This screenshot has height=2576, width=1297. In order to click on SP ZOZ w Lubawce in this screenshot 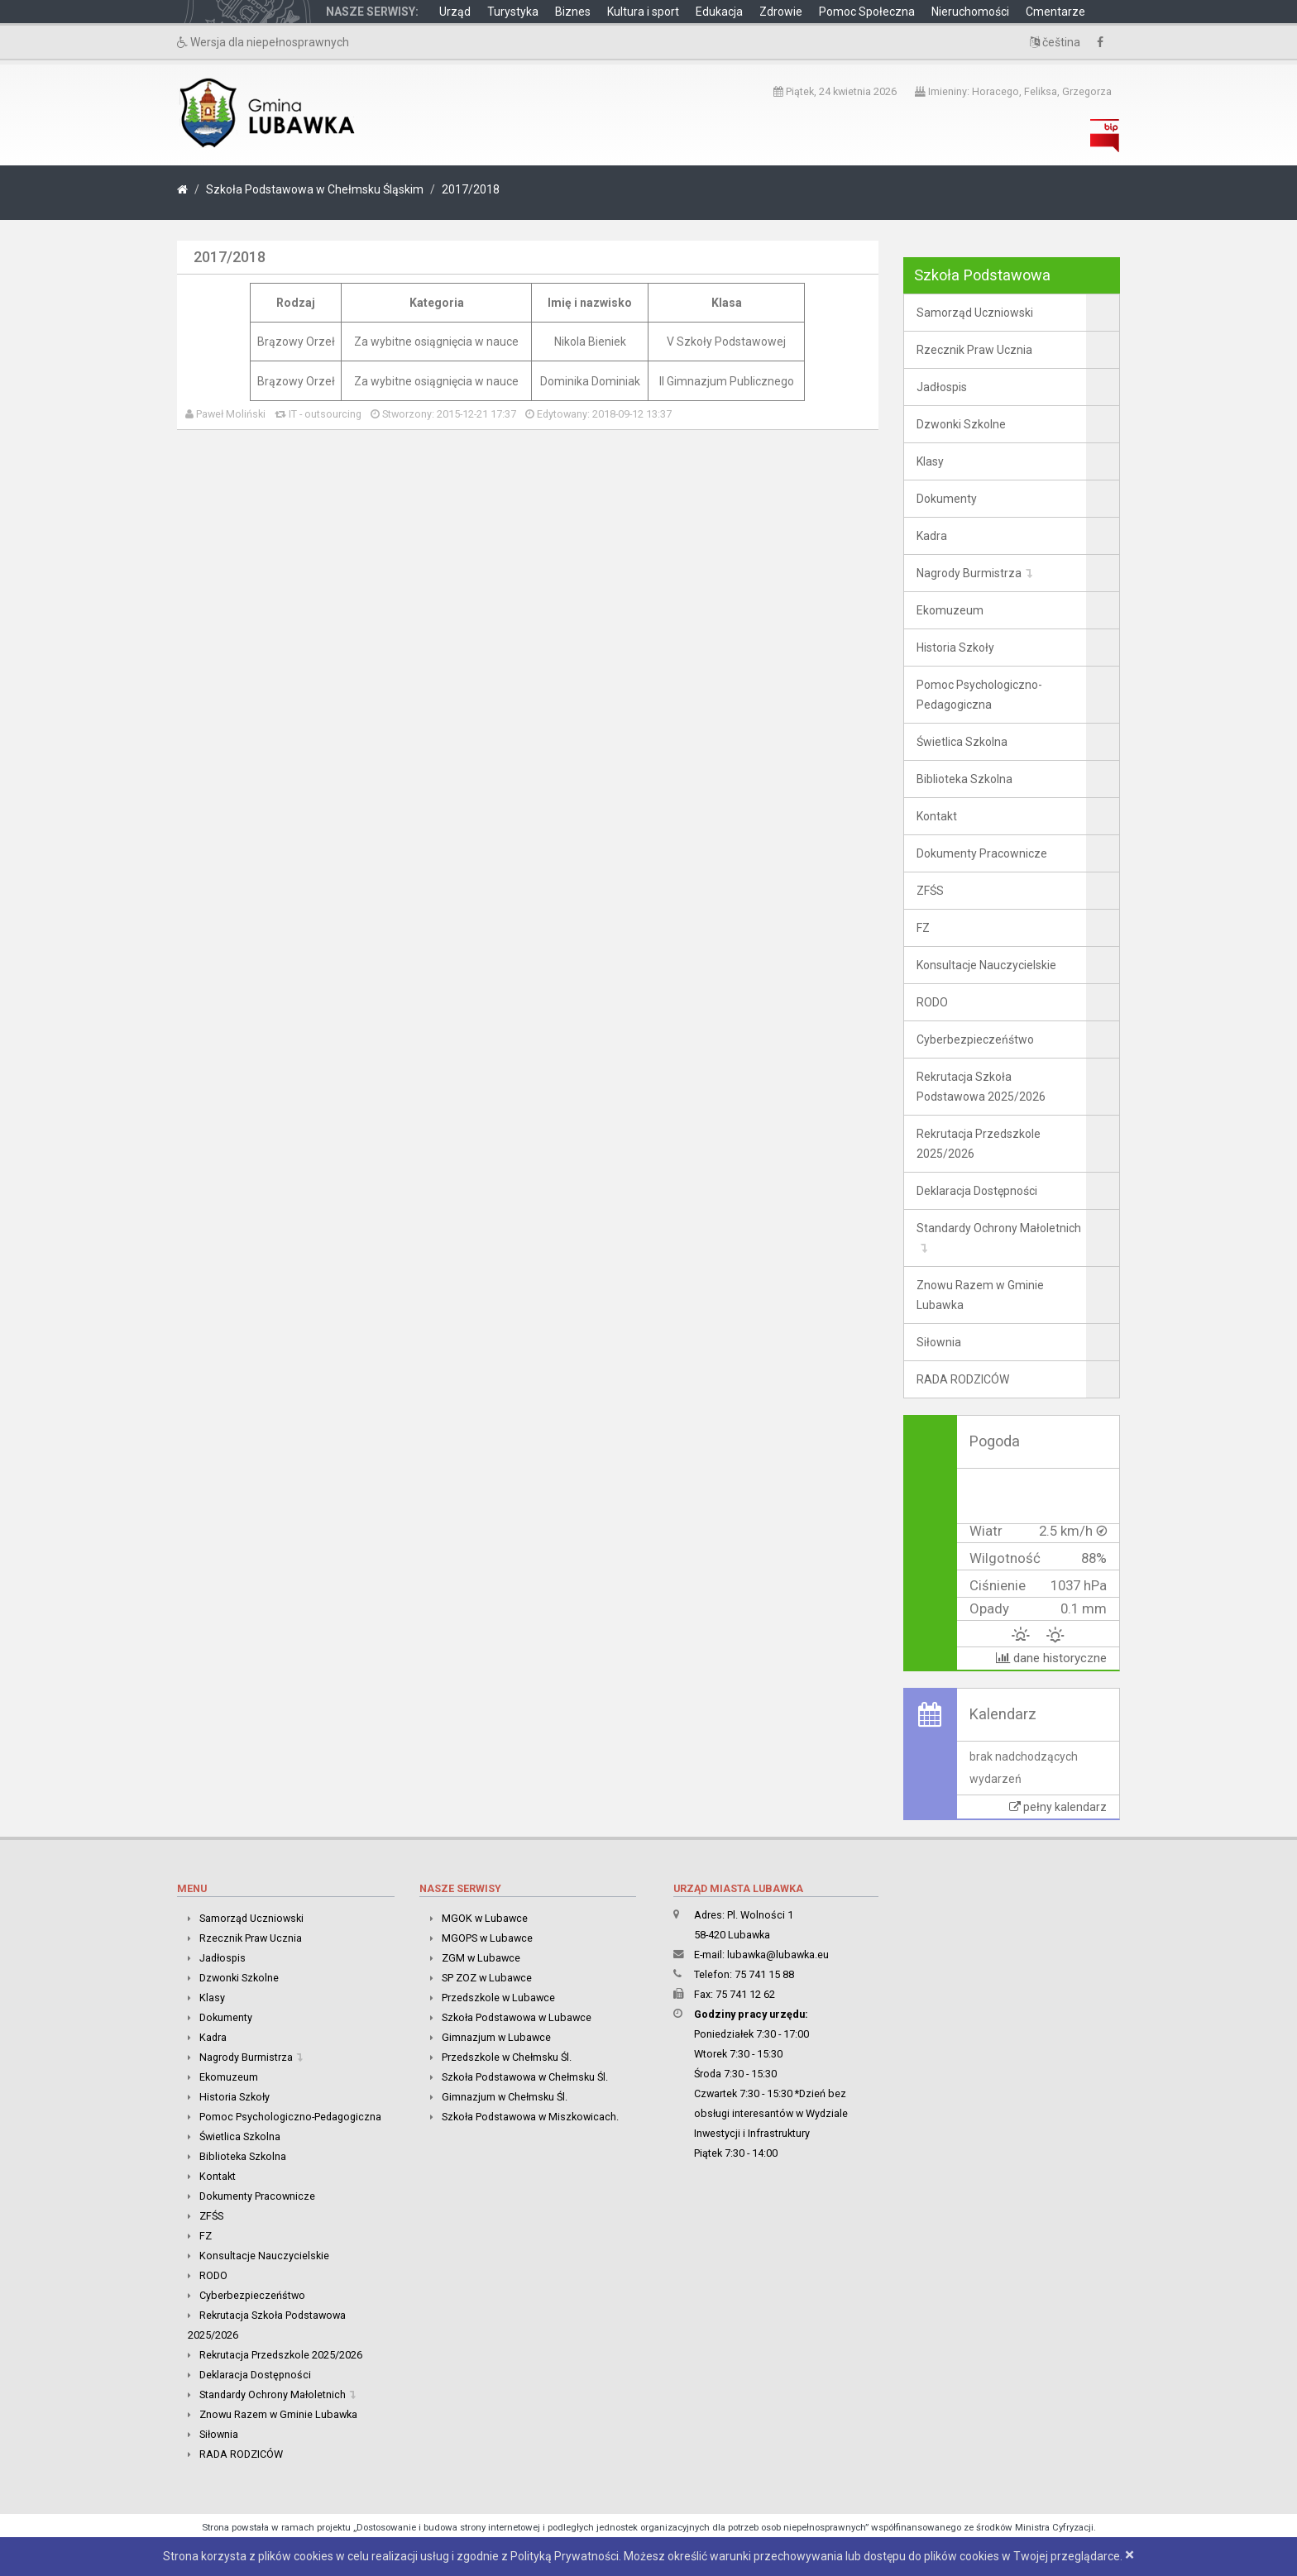, I will do `click(487, 1977)`.